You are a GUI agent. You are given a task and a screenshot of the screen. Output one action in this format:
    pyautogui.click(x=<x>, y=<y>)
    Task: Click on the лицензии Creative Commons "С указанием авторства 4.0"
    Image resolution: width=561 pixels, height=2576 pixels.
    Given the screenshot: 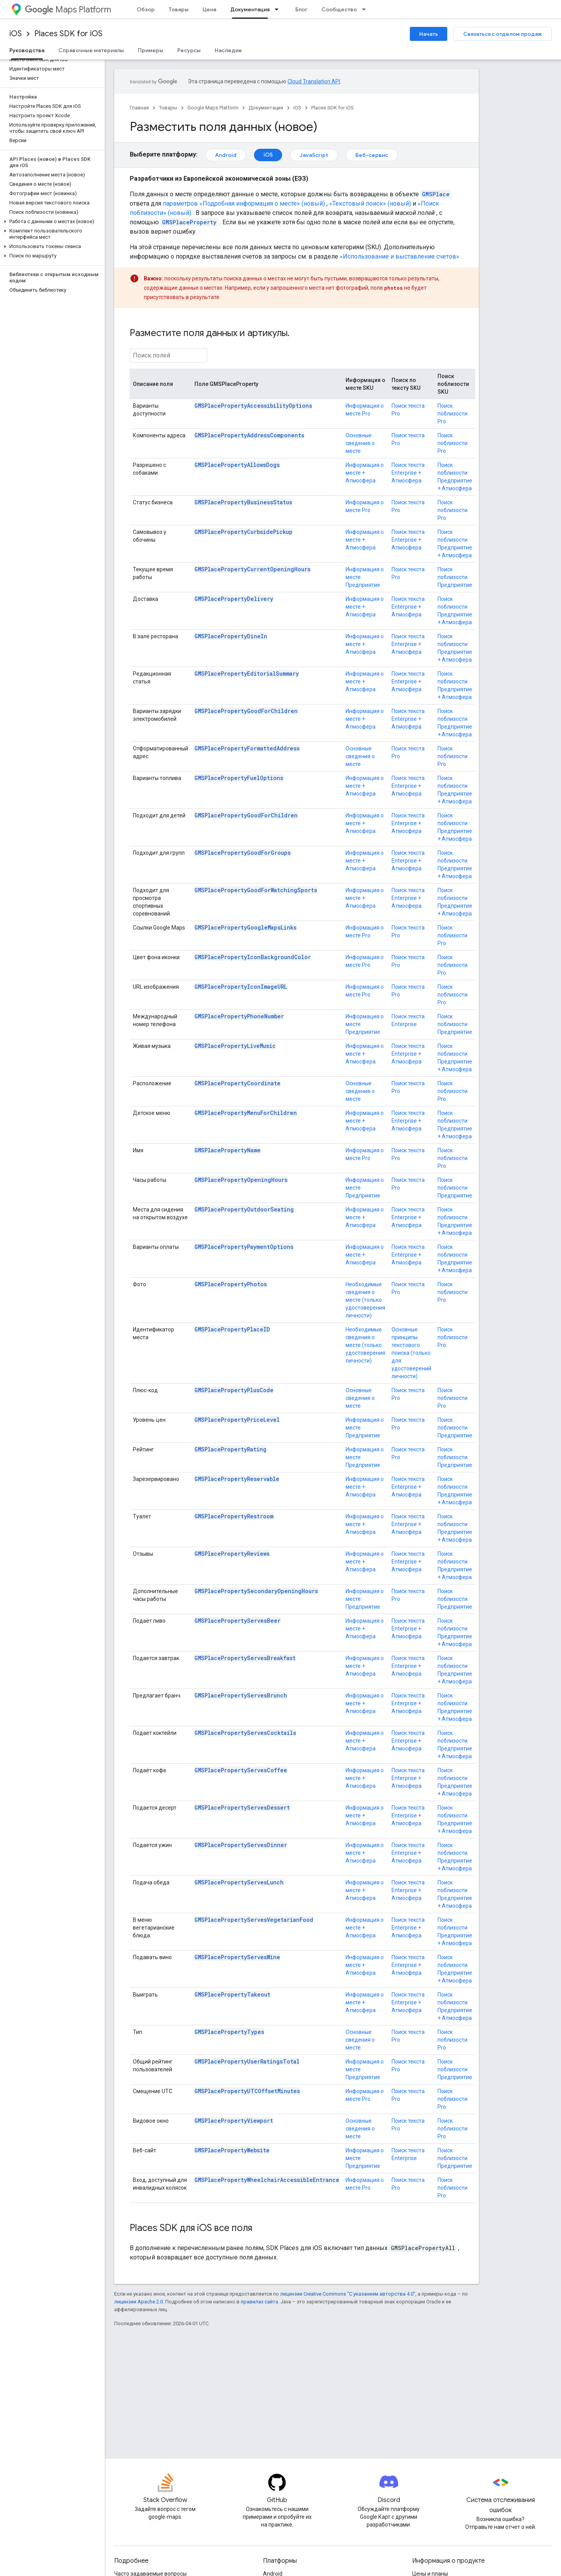 What is the action you would take?
    pyautogui.click(x=347, y=2294)
    